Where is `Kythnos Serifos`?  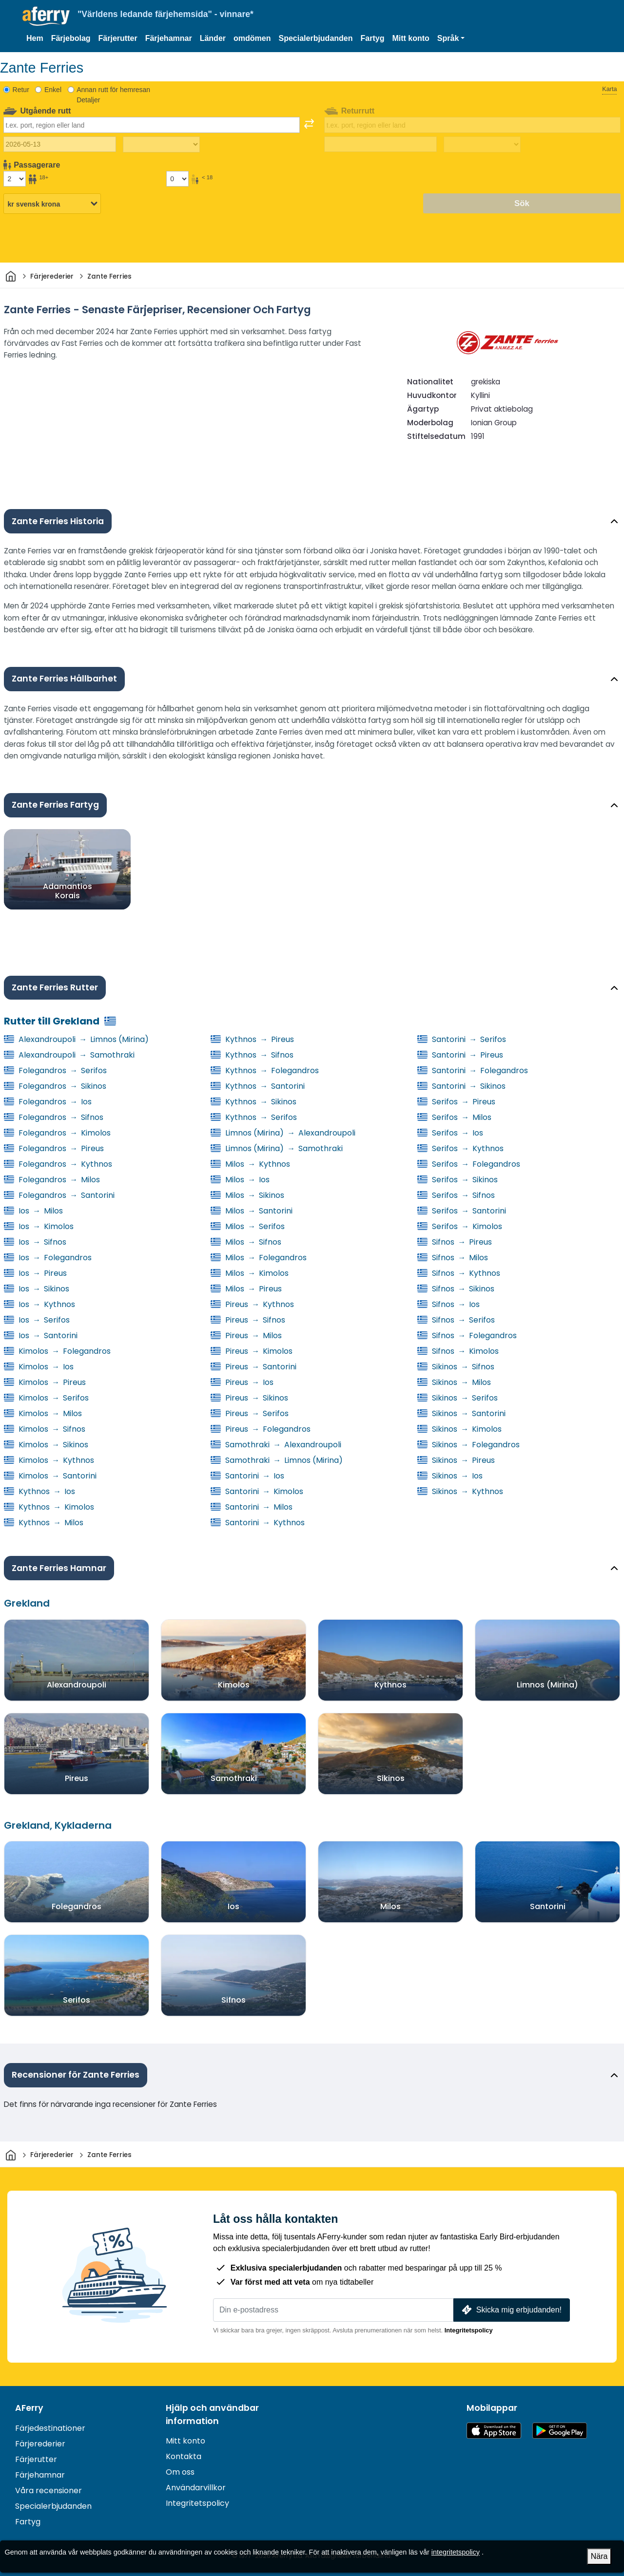 Kythnos Serifos is located at coordinates (254, 1117).